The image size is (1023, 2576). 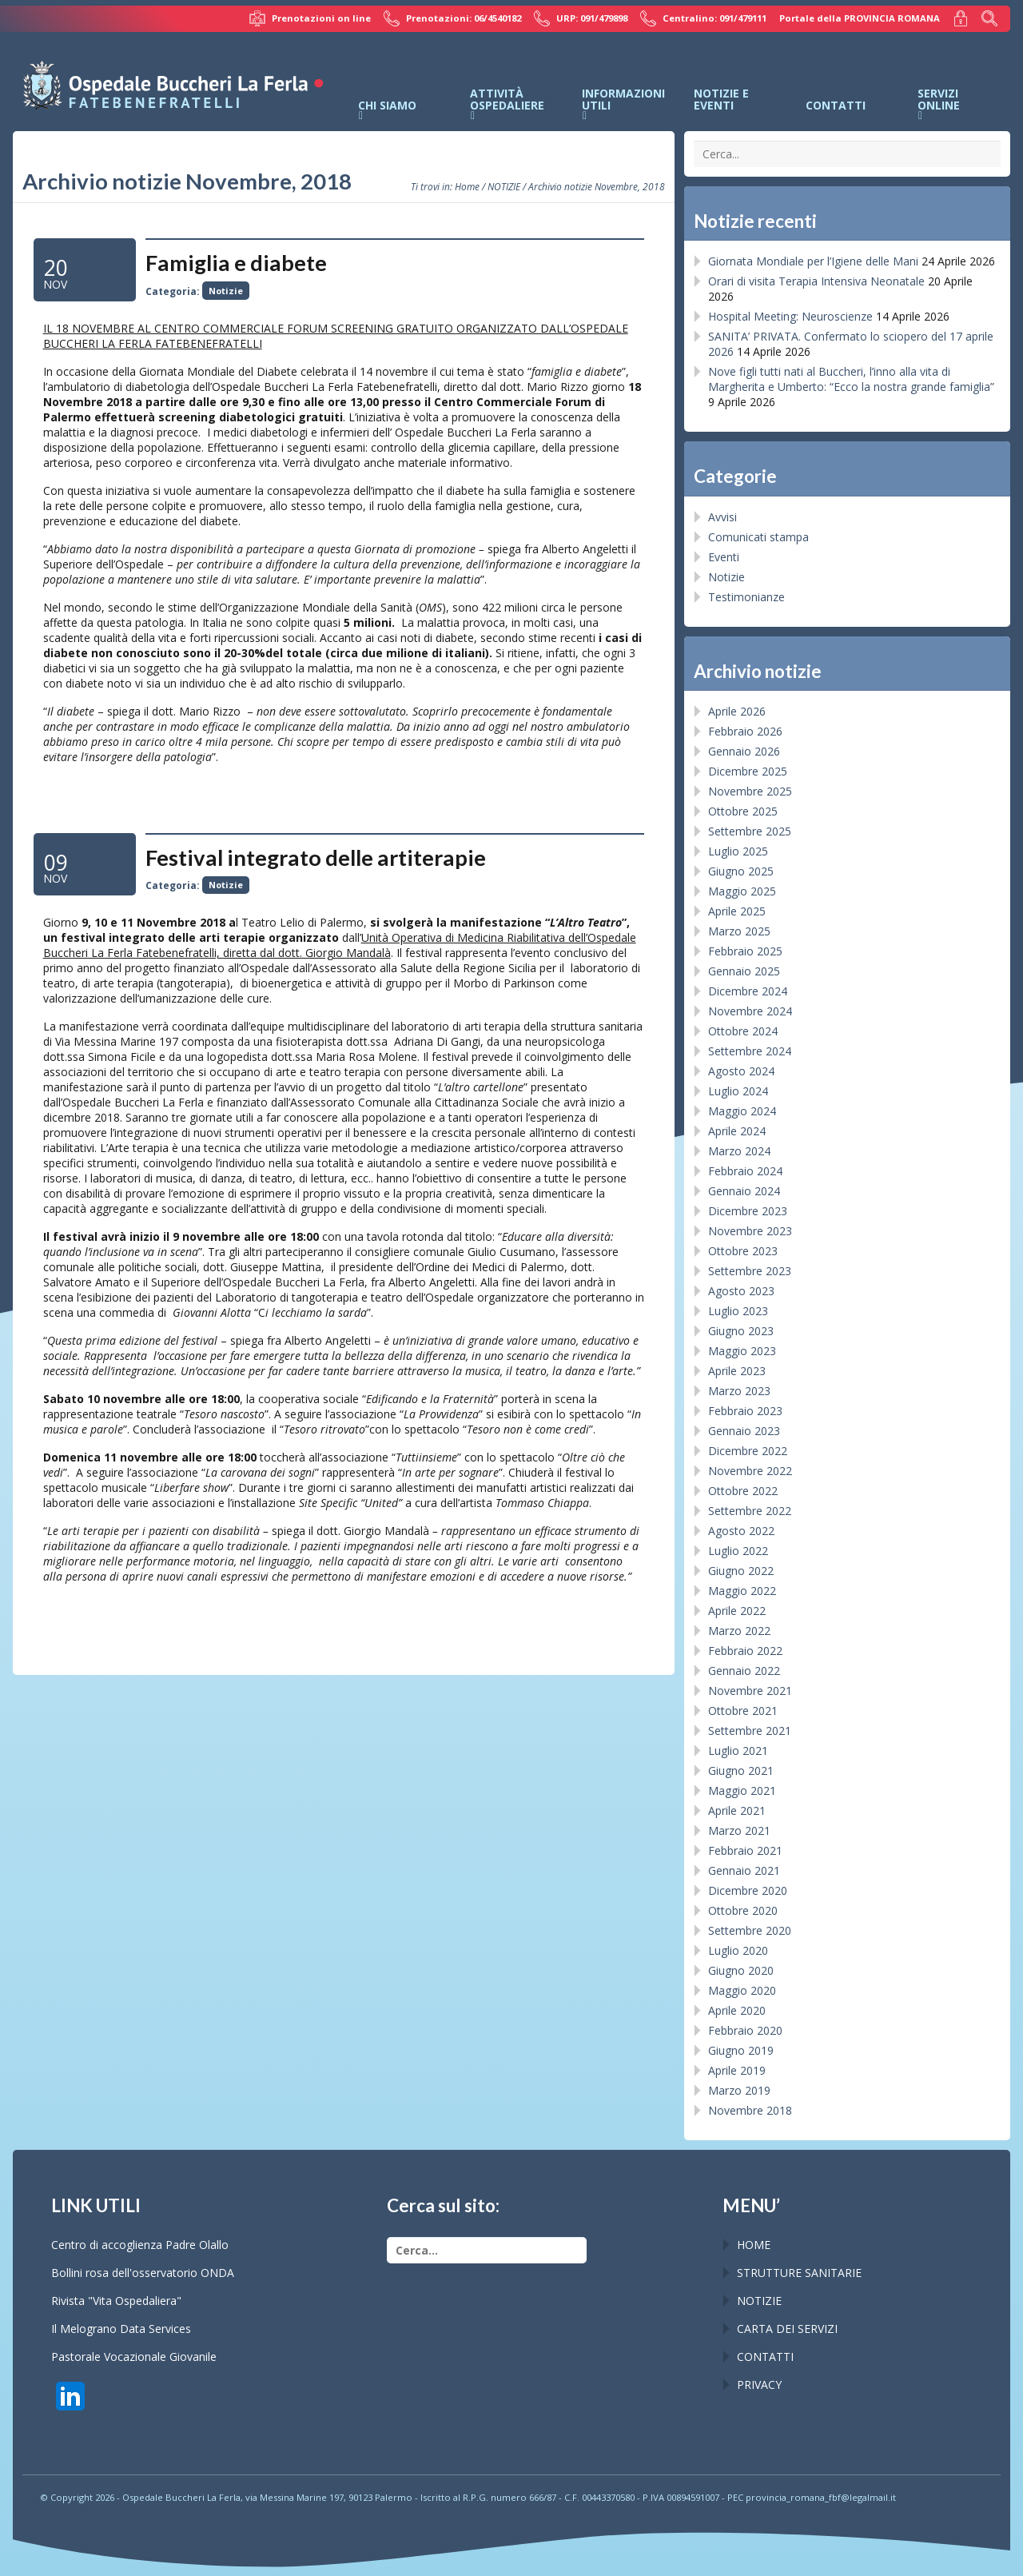 What do you see at coordinates (739, 931) in the screenshot?
I see `Marzo 2025` at bounding box center [739, 931].